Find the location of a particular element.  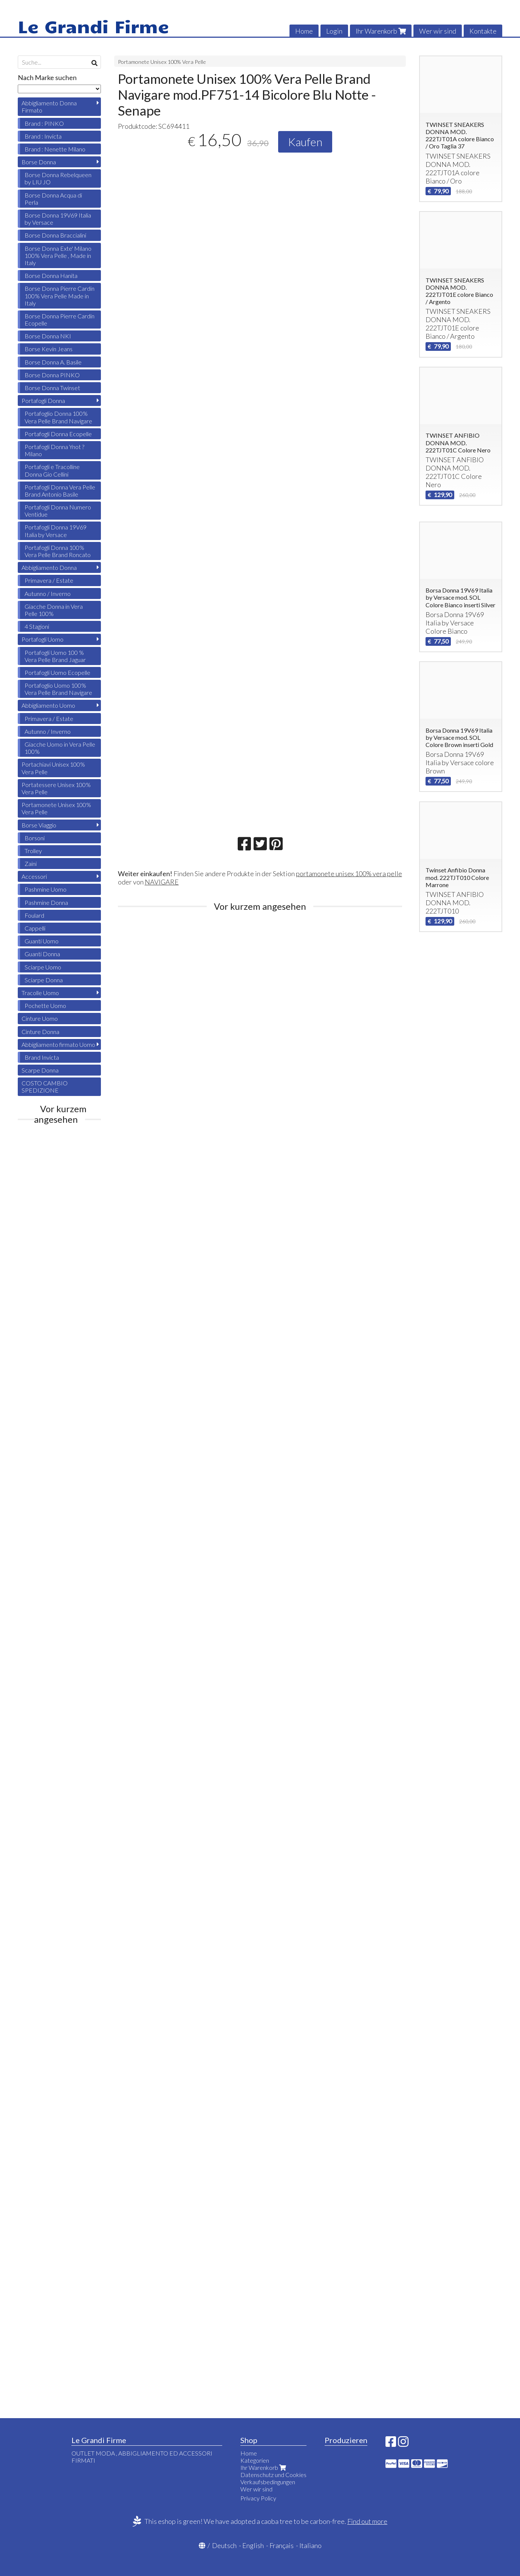

portamonete unisex 100% vera pelle is located at coordinates (349, 873).